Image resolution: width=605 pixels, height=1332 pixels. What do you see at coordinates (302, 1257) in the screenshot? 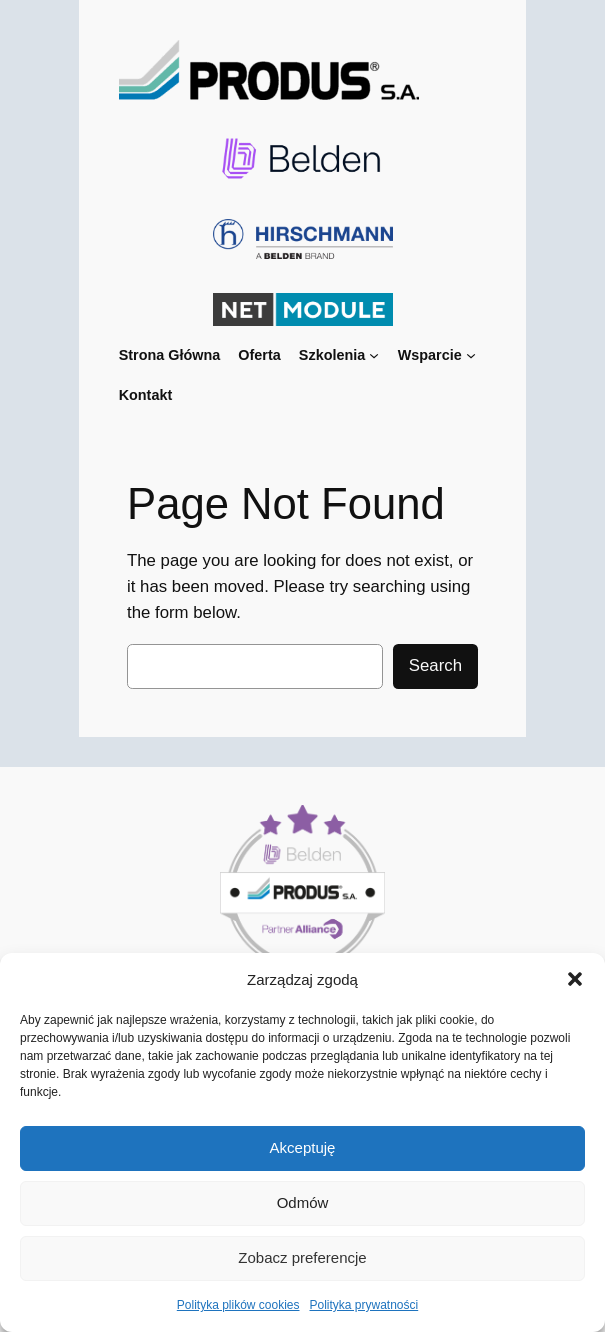
I see `Zobacz preferencje` at bounding box center [302, 1257].